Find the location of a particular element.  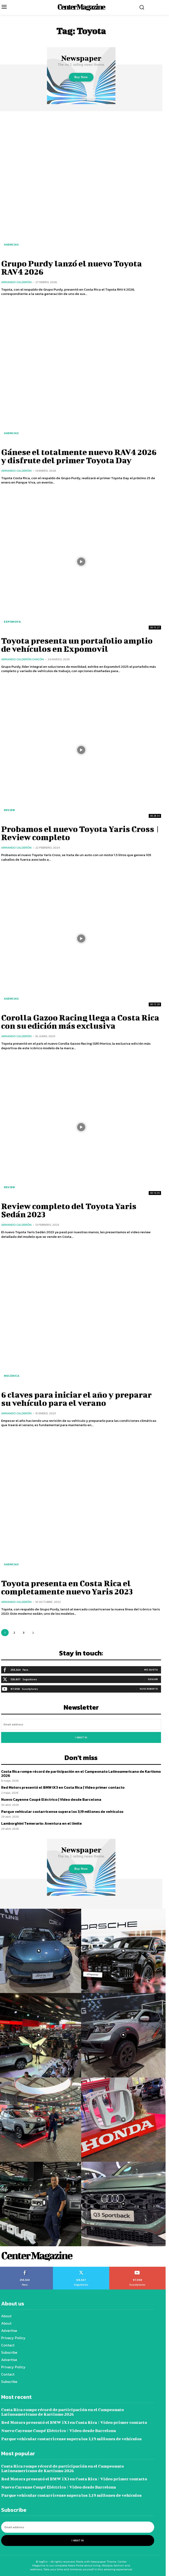

Seguir is located at coordinates (153, 1679).